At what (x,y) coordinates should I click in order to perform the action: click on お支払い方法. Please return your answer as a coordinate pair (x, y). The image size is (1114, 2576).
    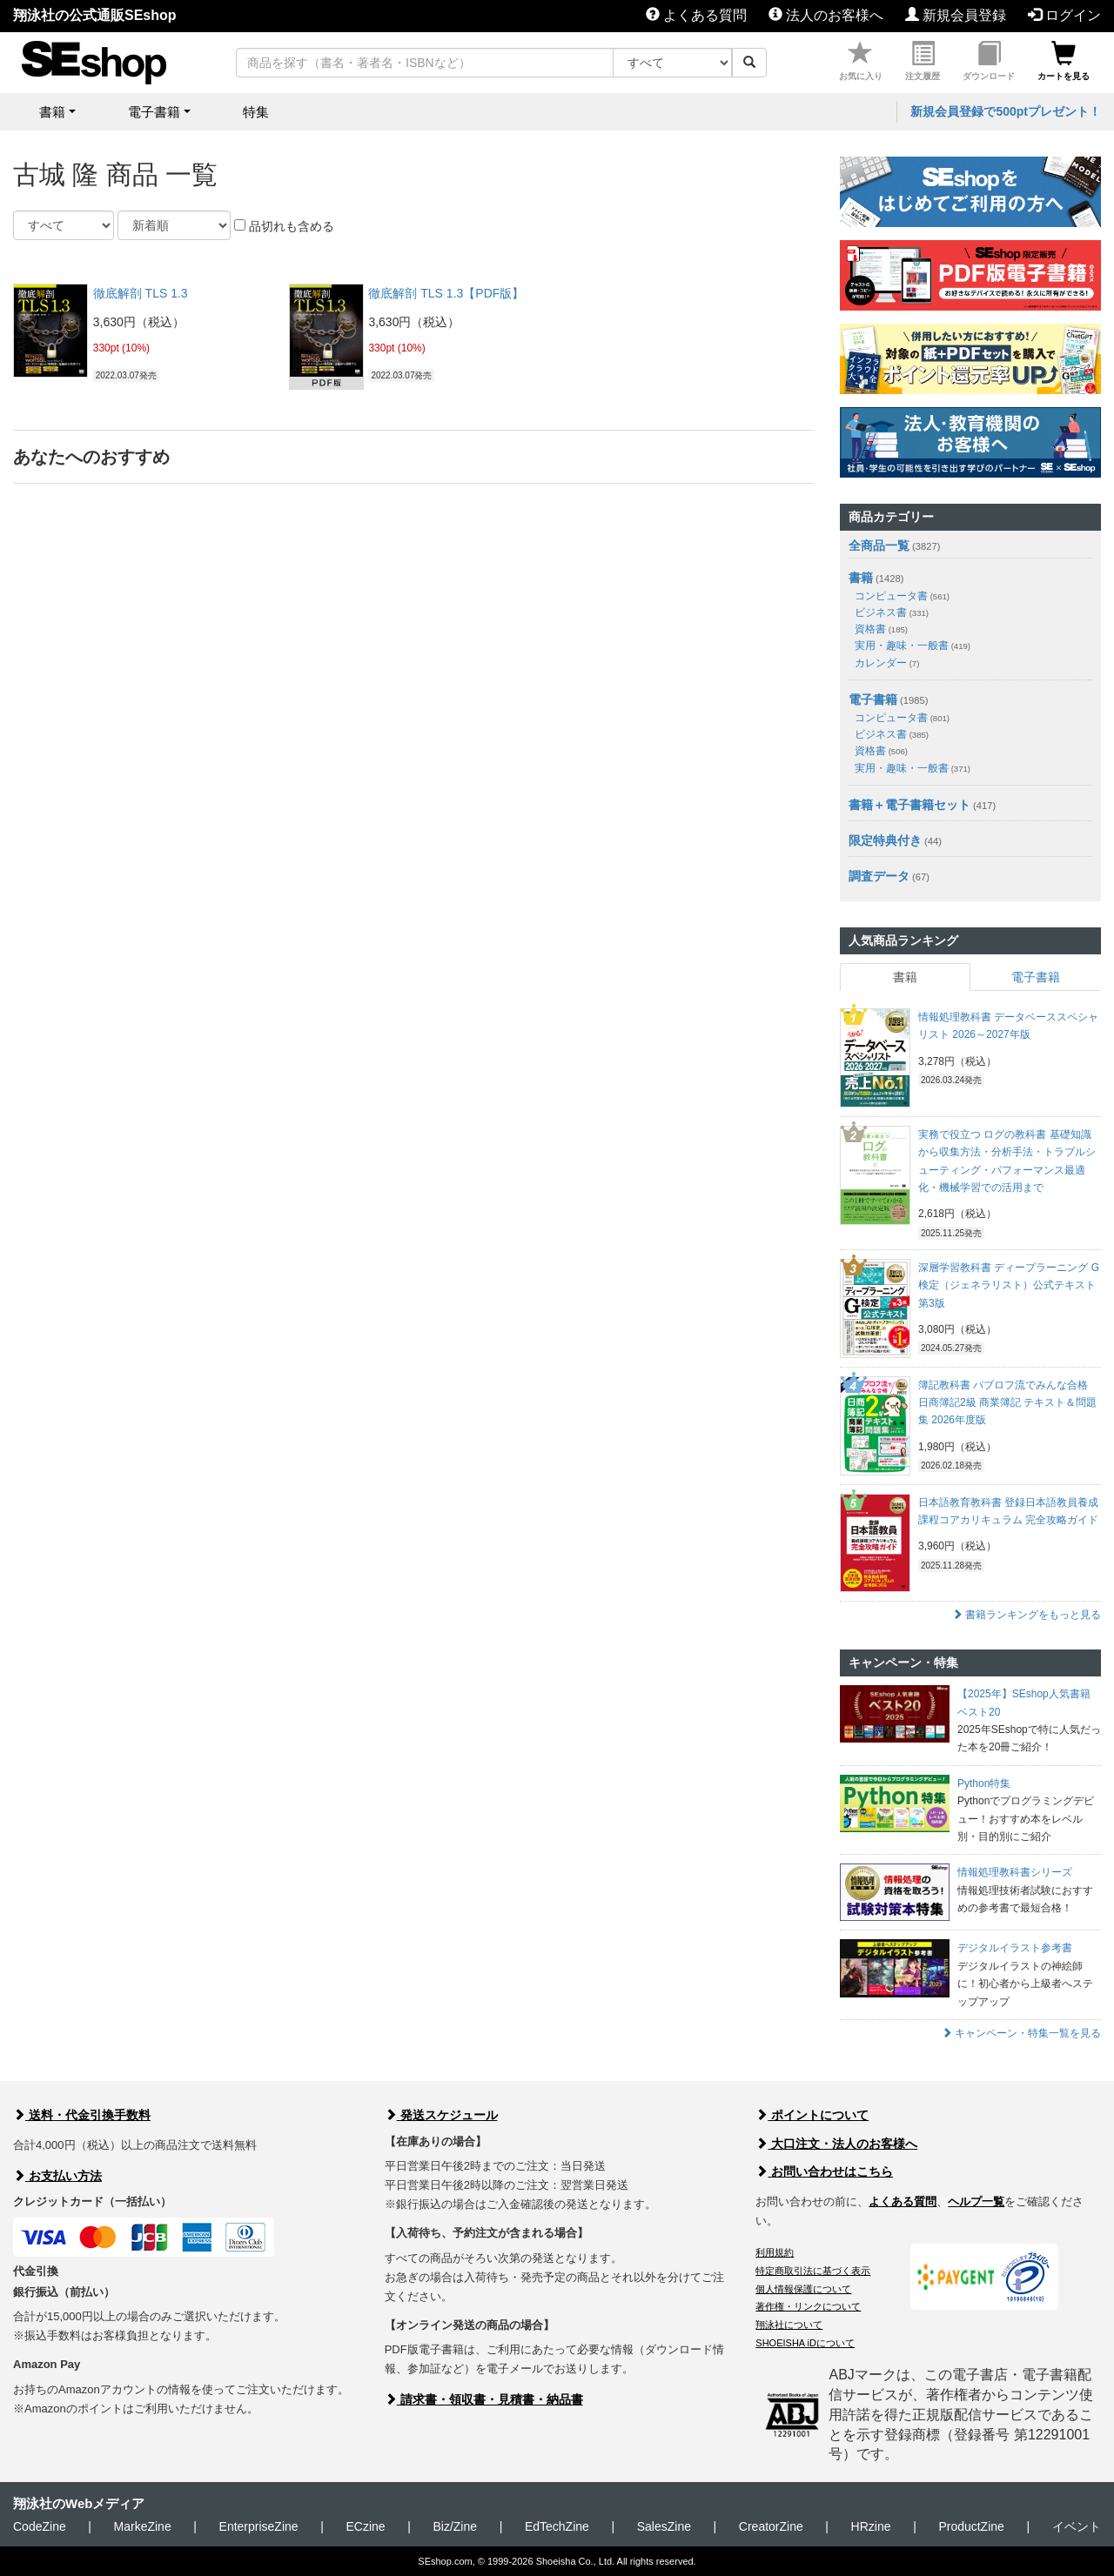
    Looking at the image, I should click on (57, 2176).